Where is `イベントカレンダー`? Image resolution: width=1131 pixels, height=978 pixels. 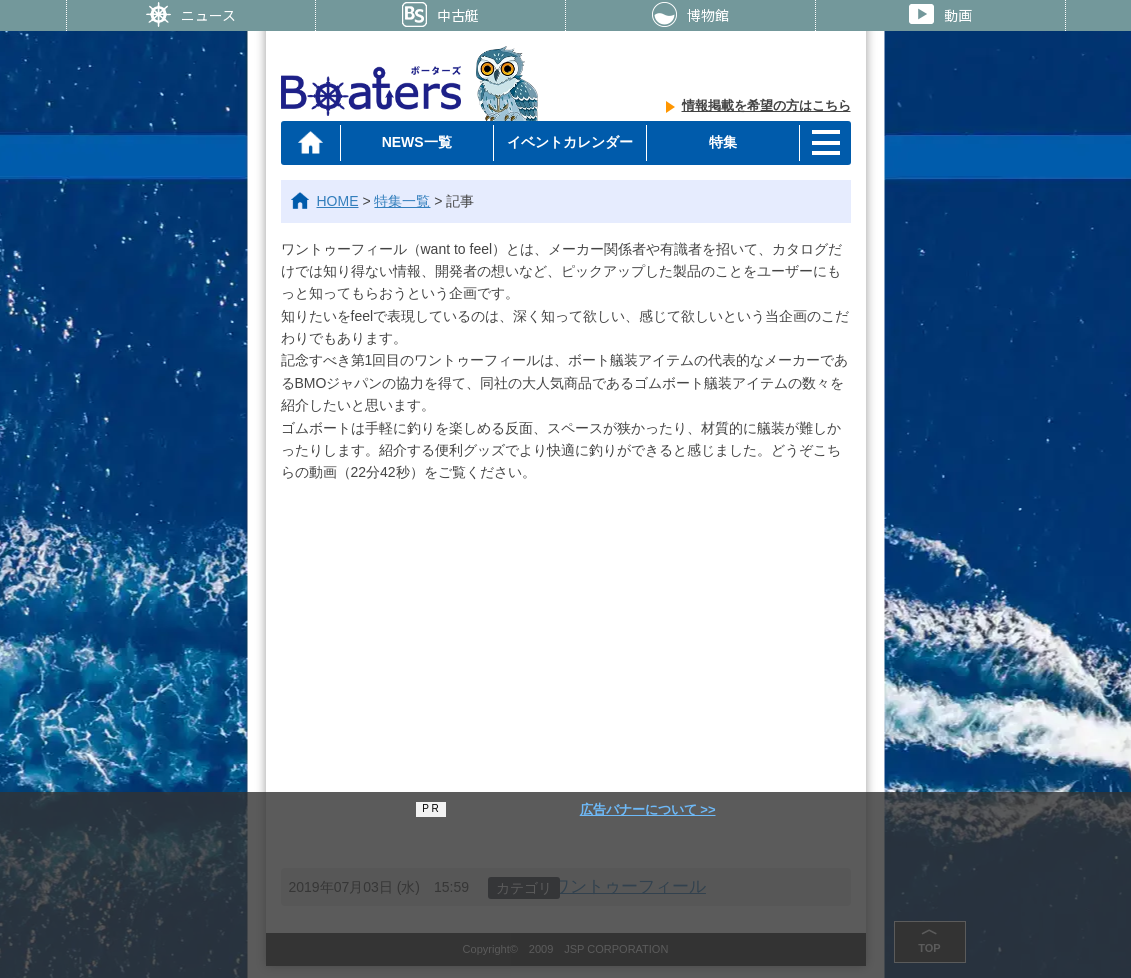 イベントカレンダー is located at coordinates (570, 142).